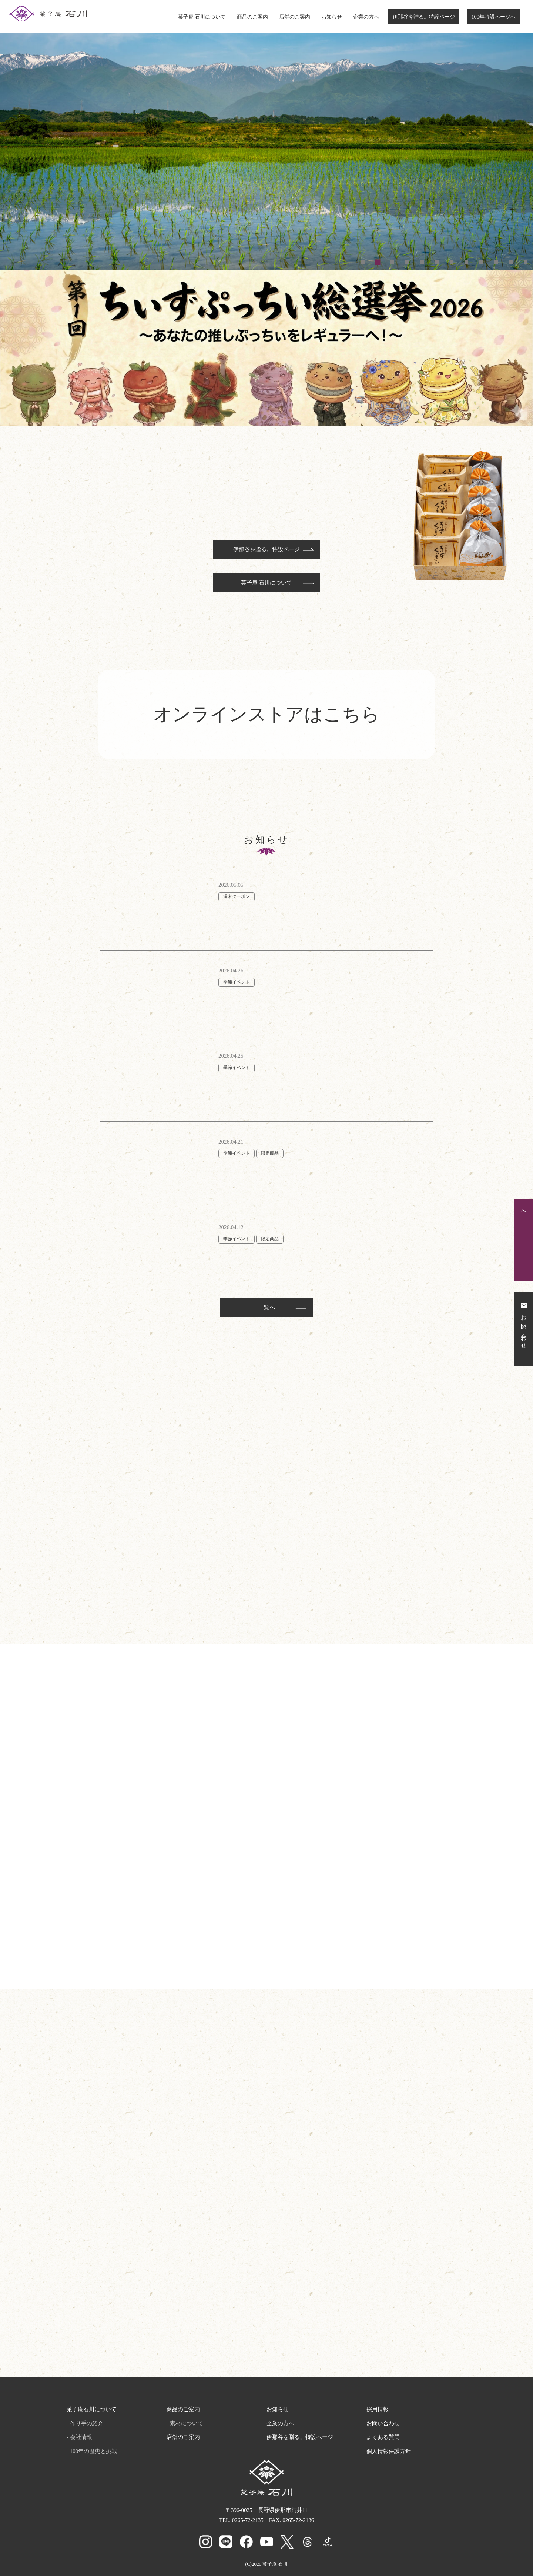  Describe the element at coordinates (377, 262) in the screenshot. I see `2 [tab]` at that location.